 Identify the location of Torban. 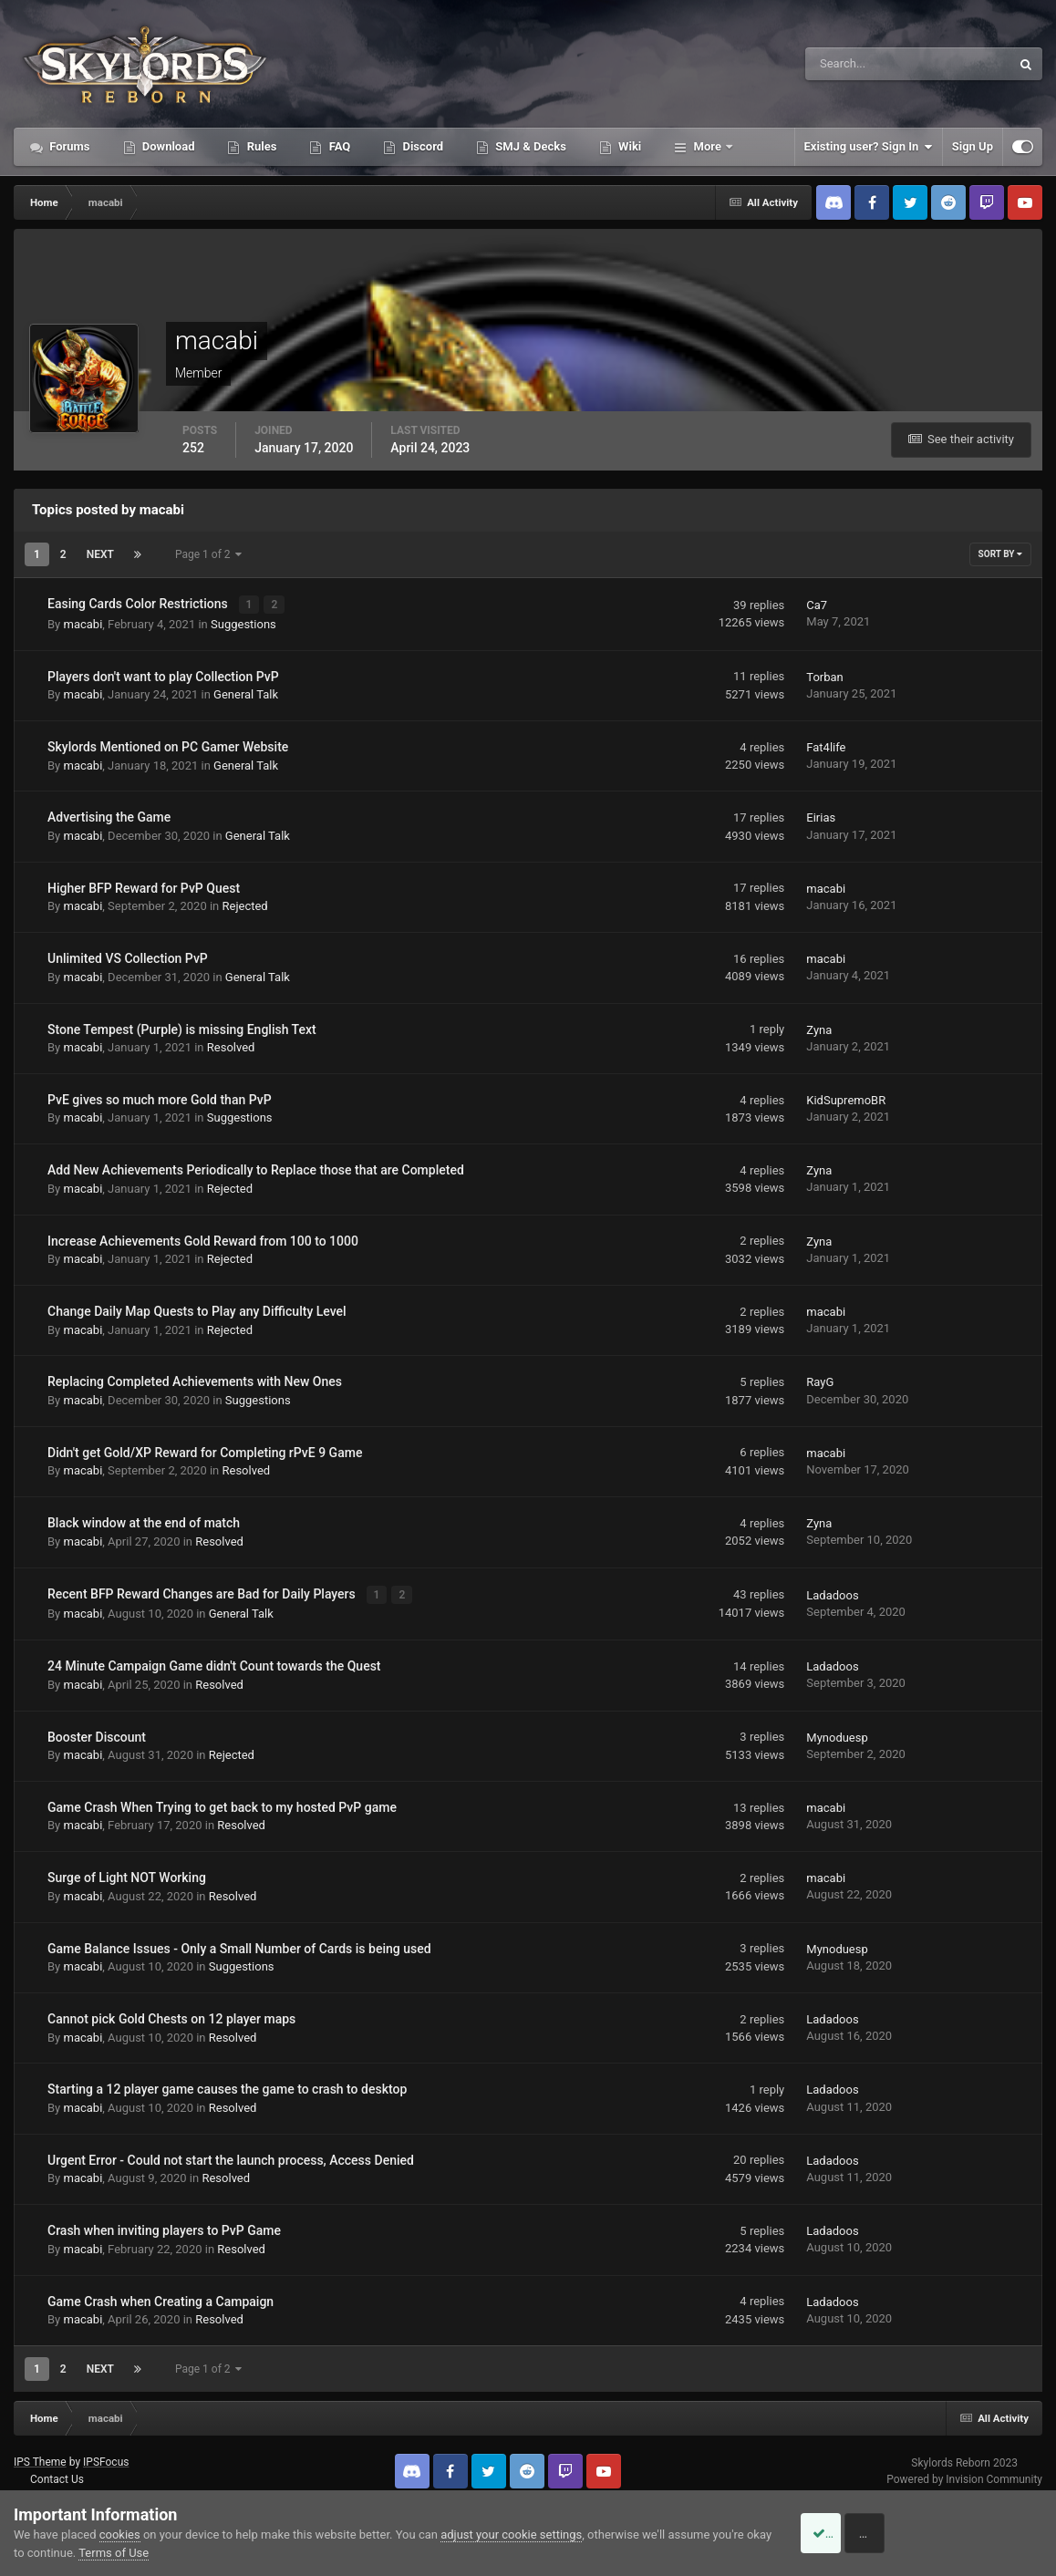
(825, 675).